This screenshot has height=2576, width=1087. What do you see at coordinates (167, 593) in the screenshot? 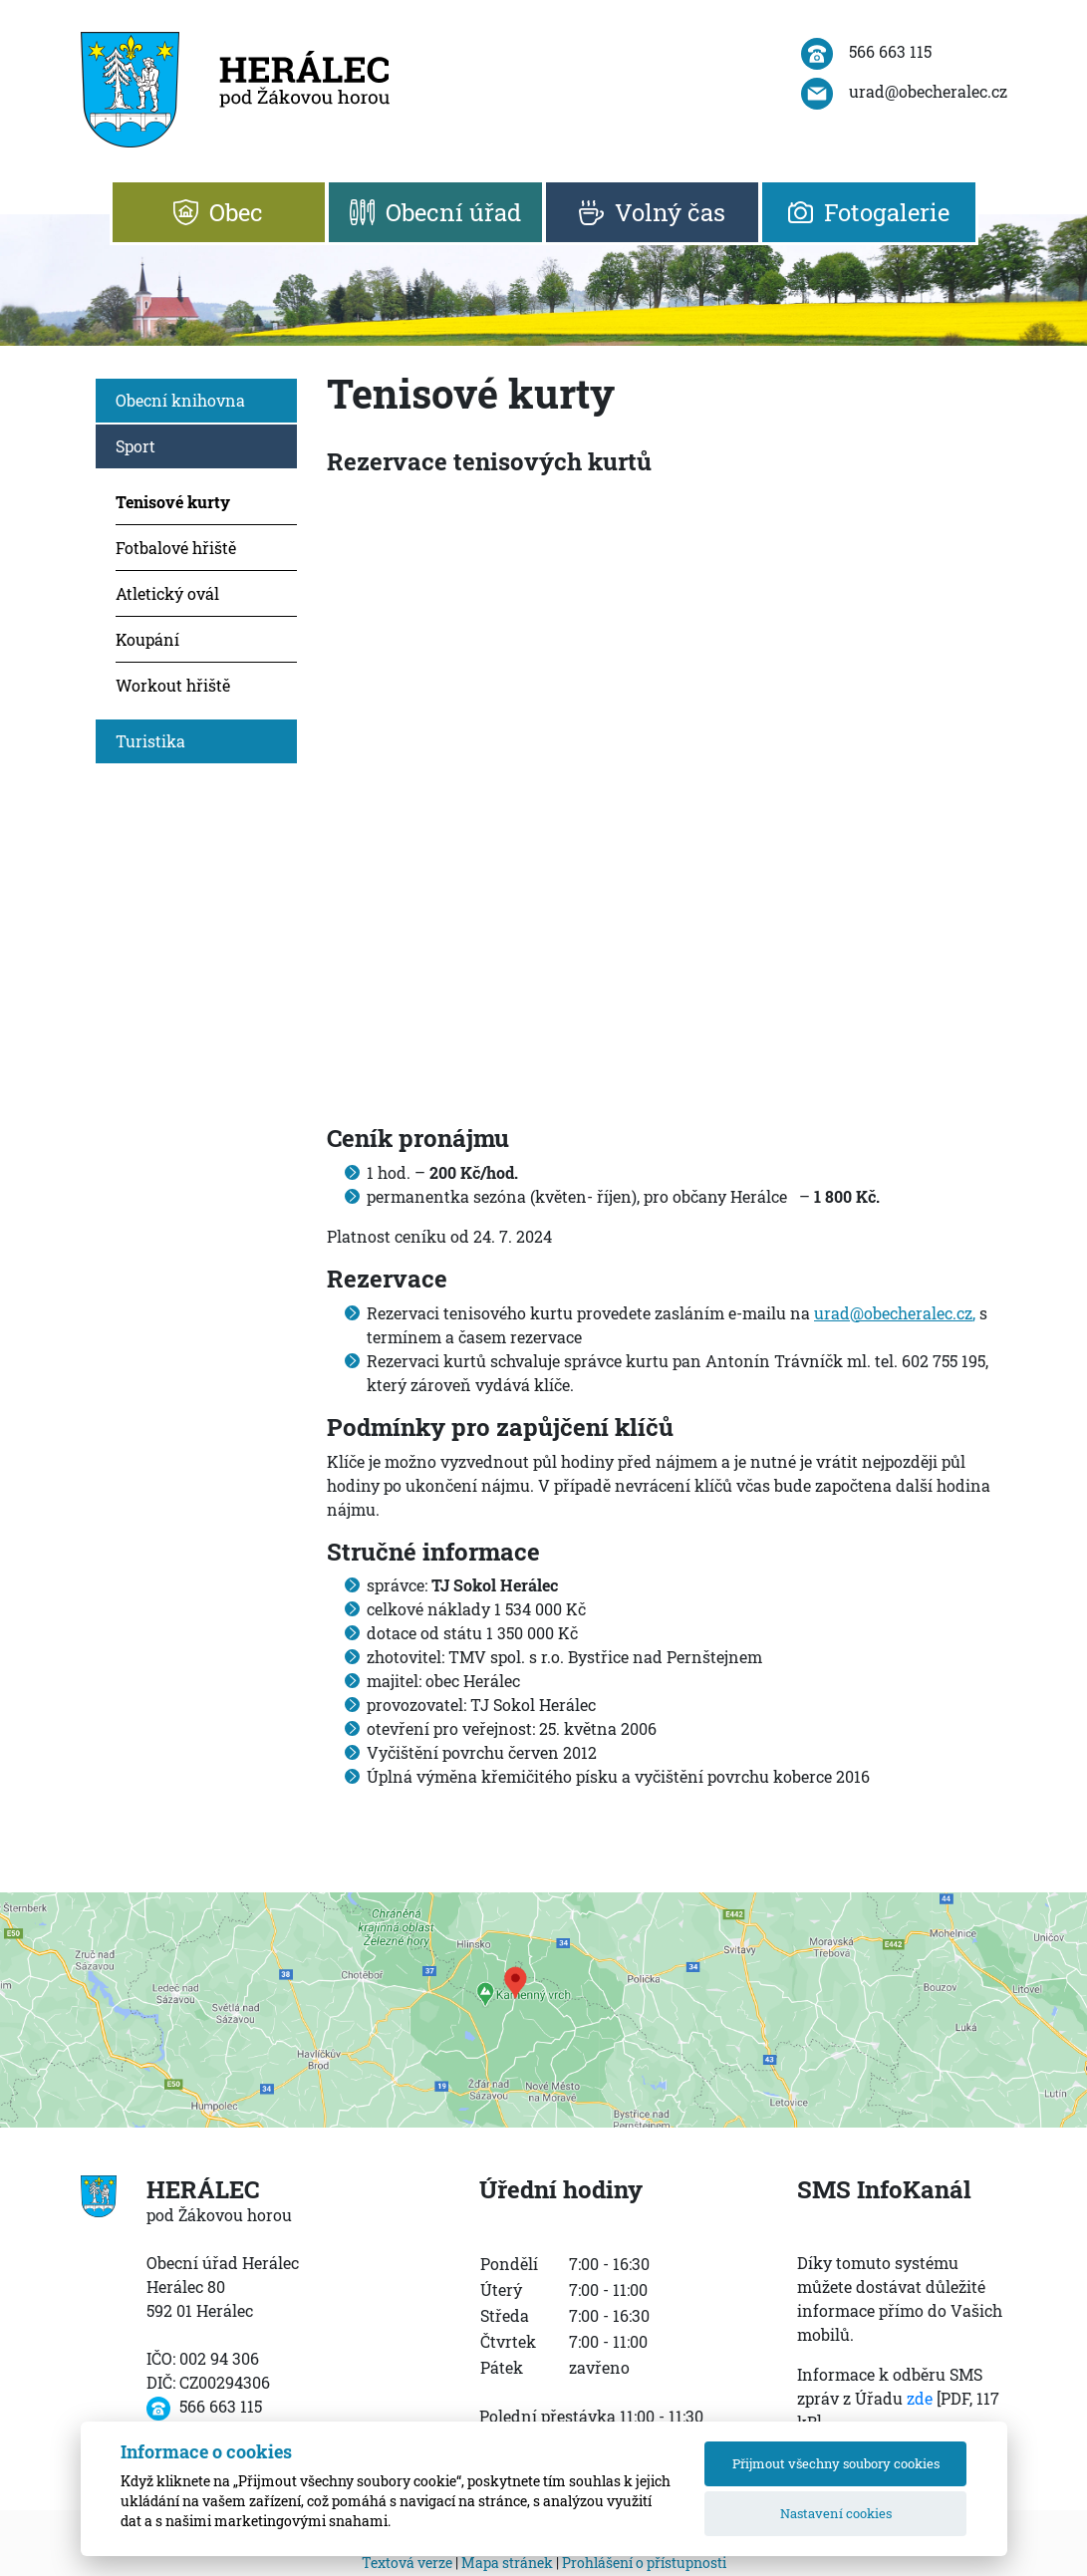
I see `Atletický ovál` at bounding box center [167, 593].